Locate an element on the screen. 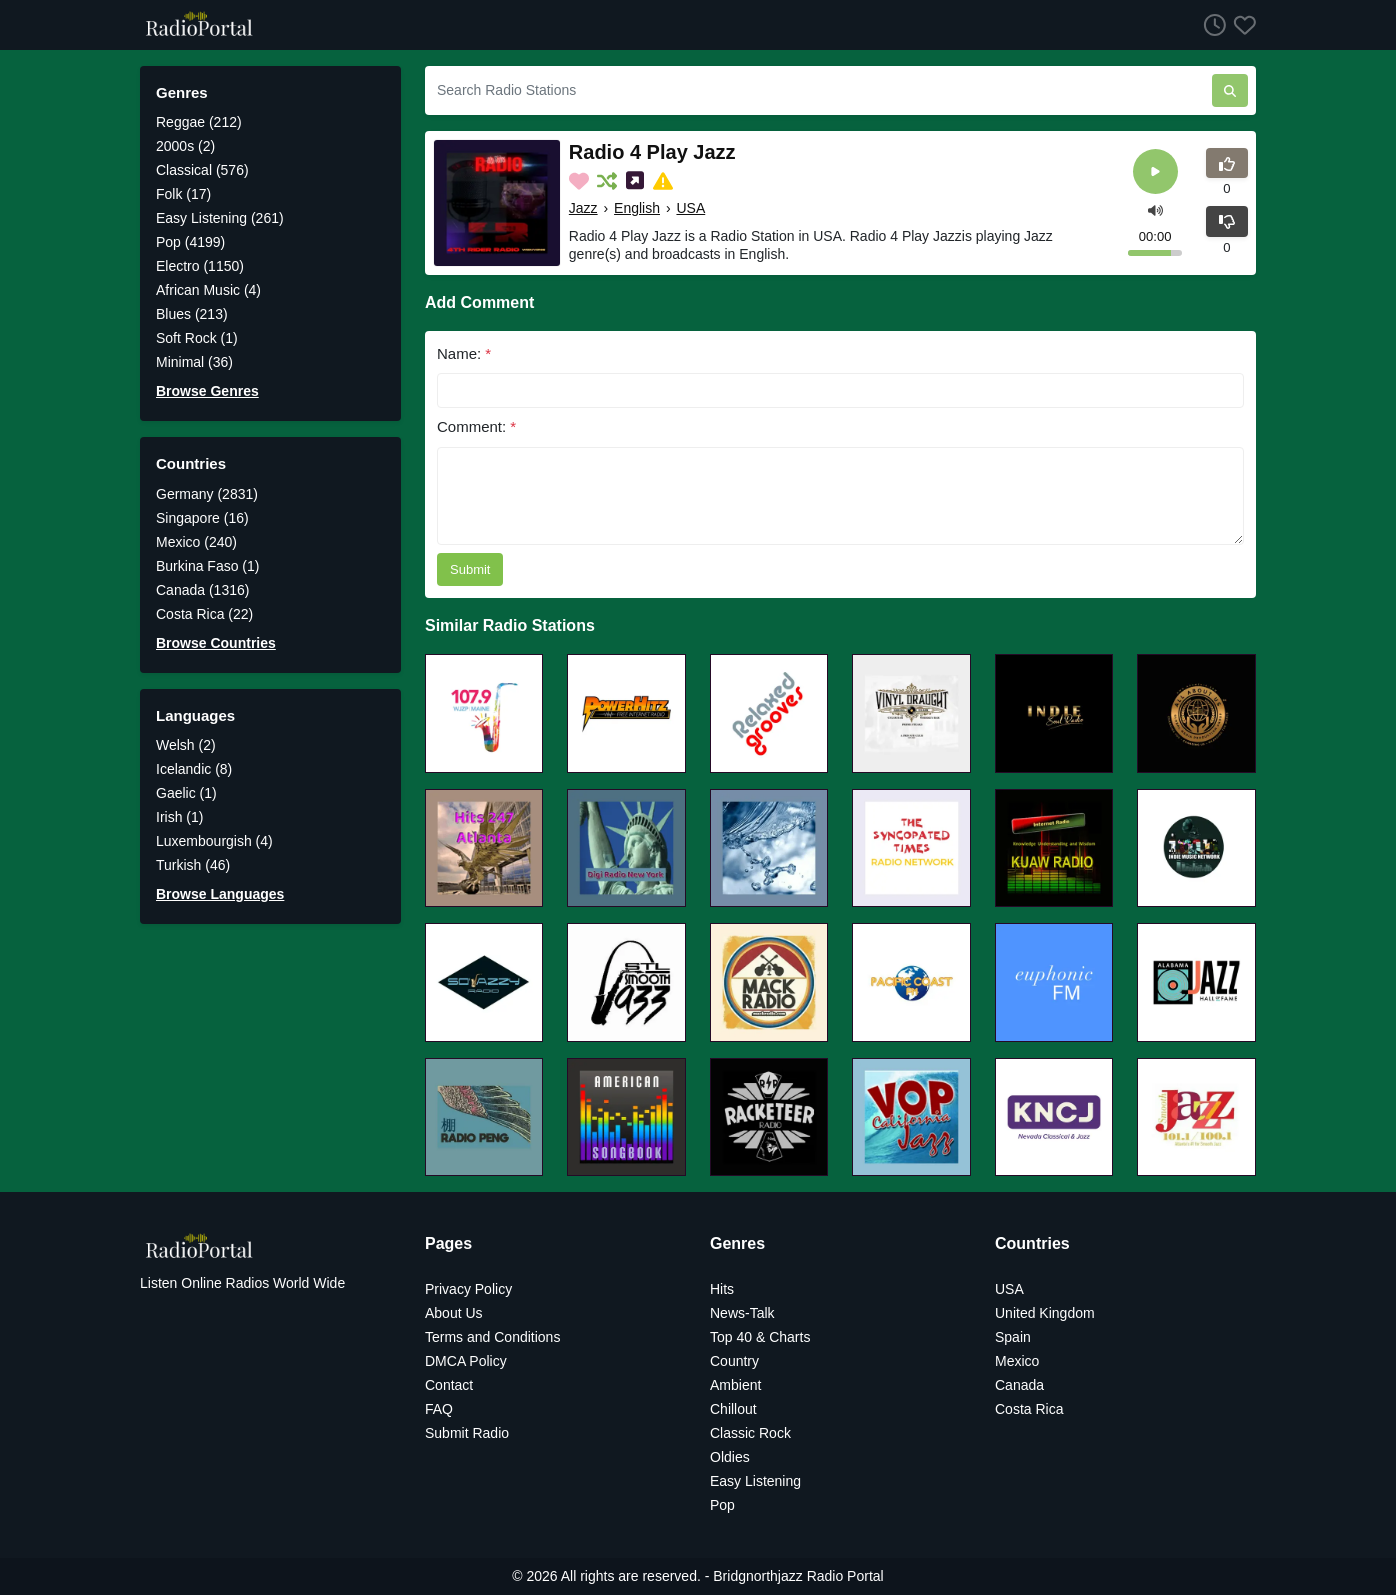 The width and height of the screenshot is (1396, 1595). Submit is located at coordinates (470, 569).